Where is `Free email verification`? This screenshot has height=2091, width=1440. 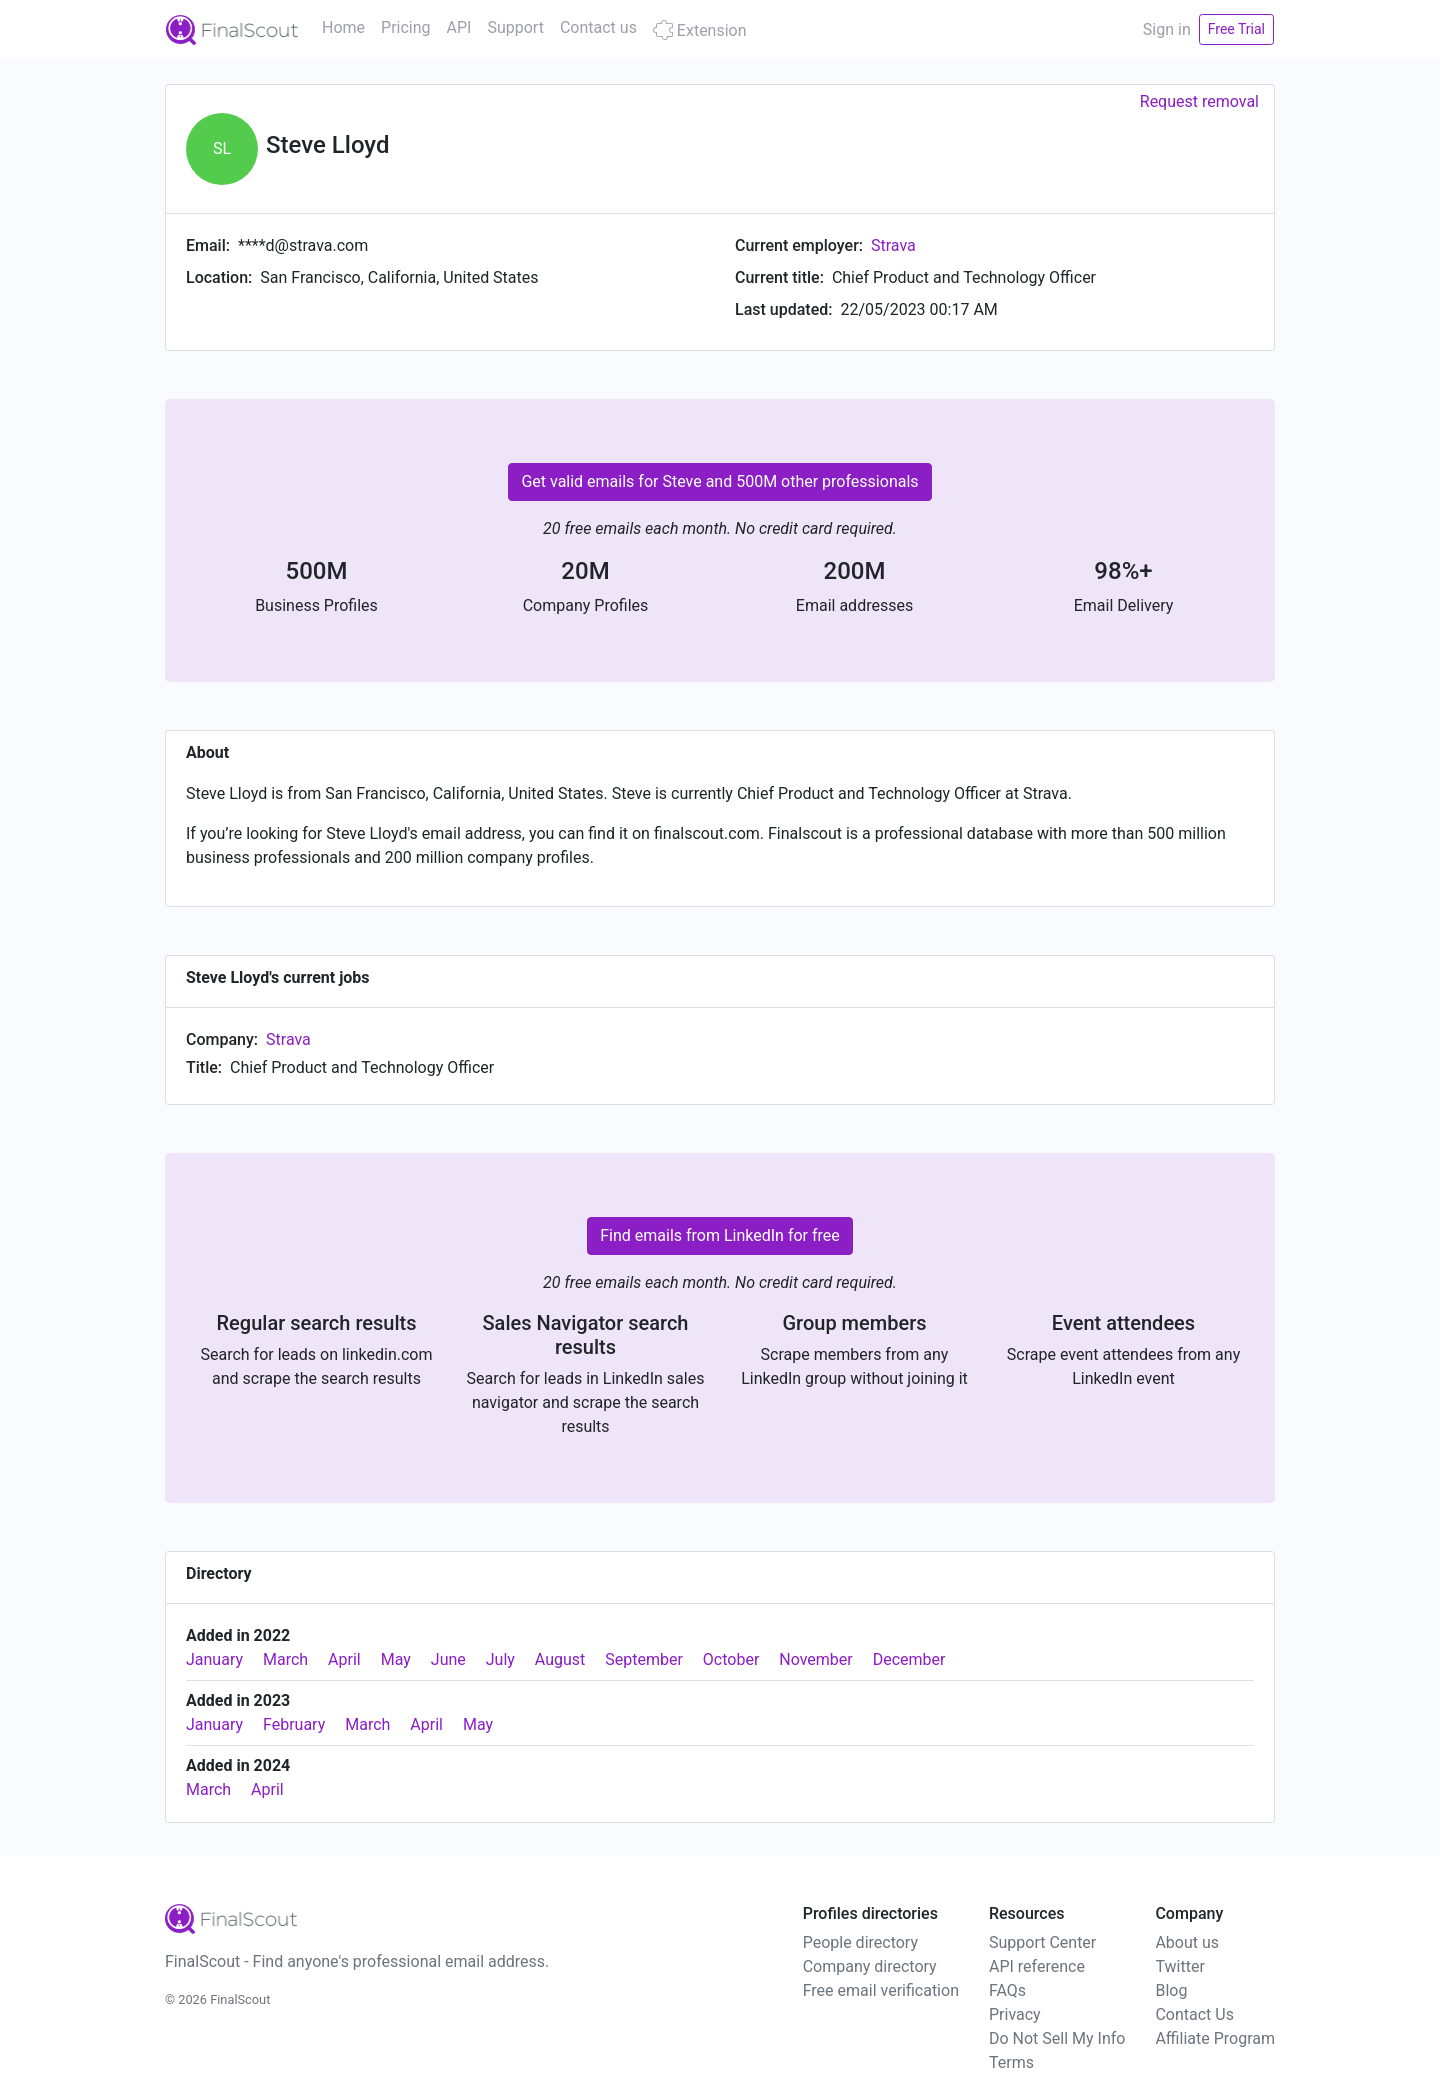
Free email verification is located at coordinates (881, 1990).